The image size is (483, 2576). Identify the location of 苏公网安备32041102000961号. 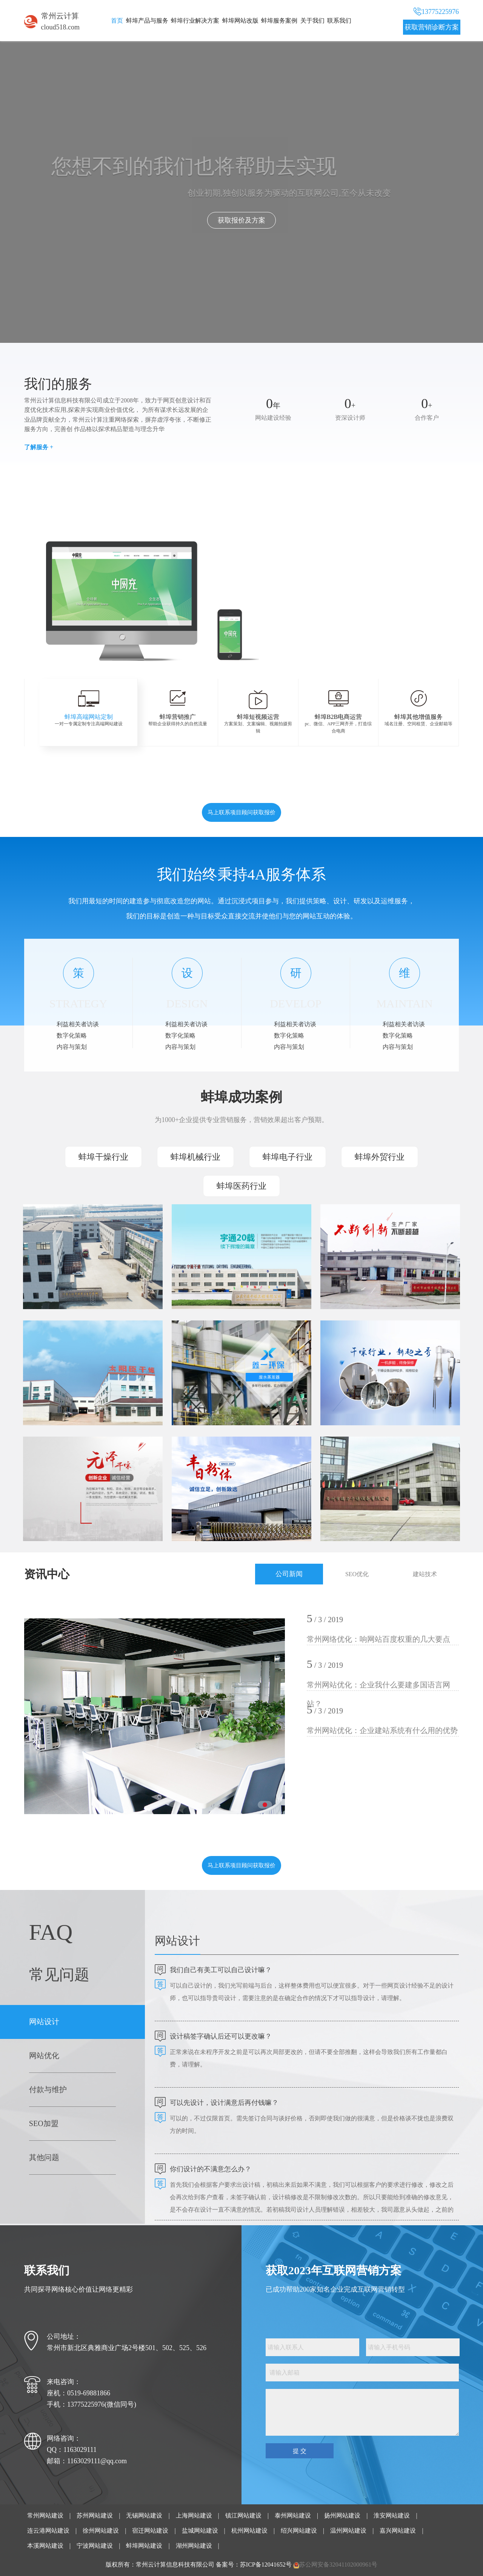
(338, 2564).